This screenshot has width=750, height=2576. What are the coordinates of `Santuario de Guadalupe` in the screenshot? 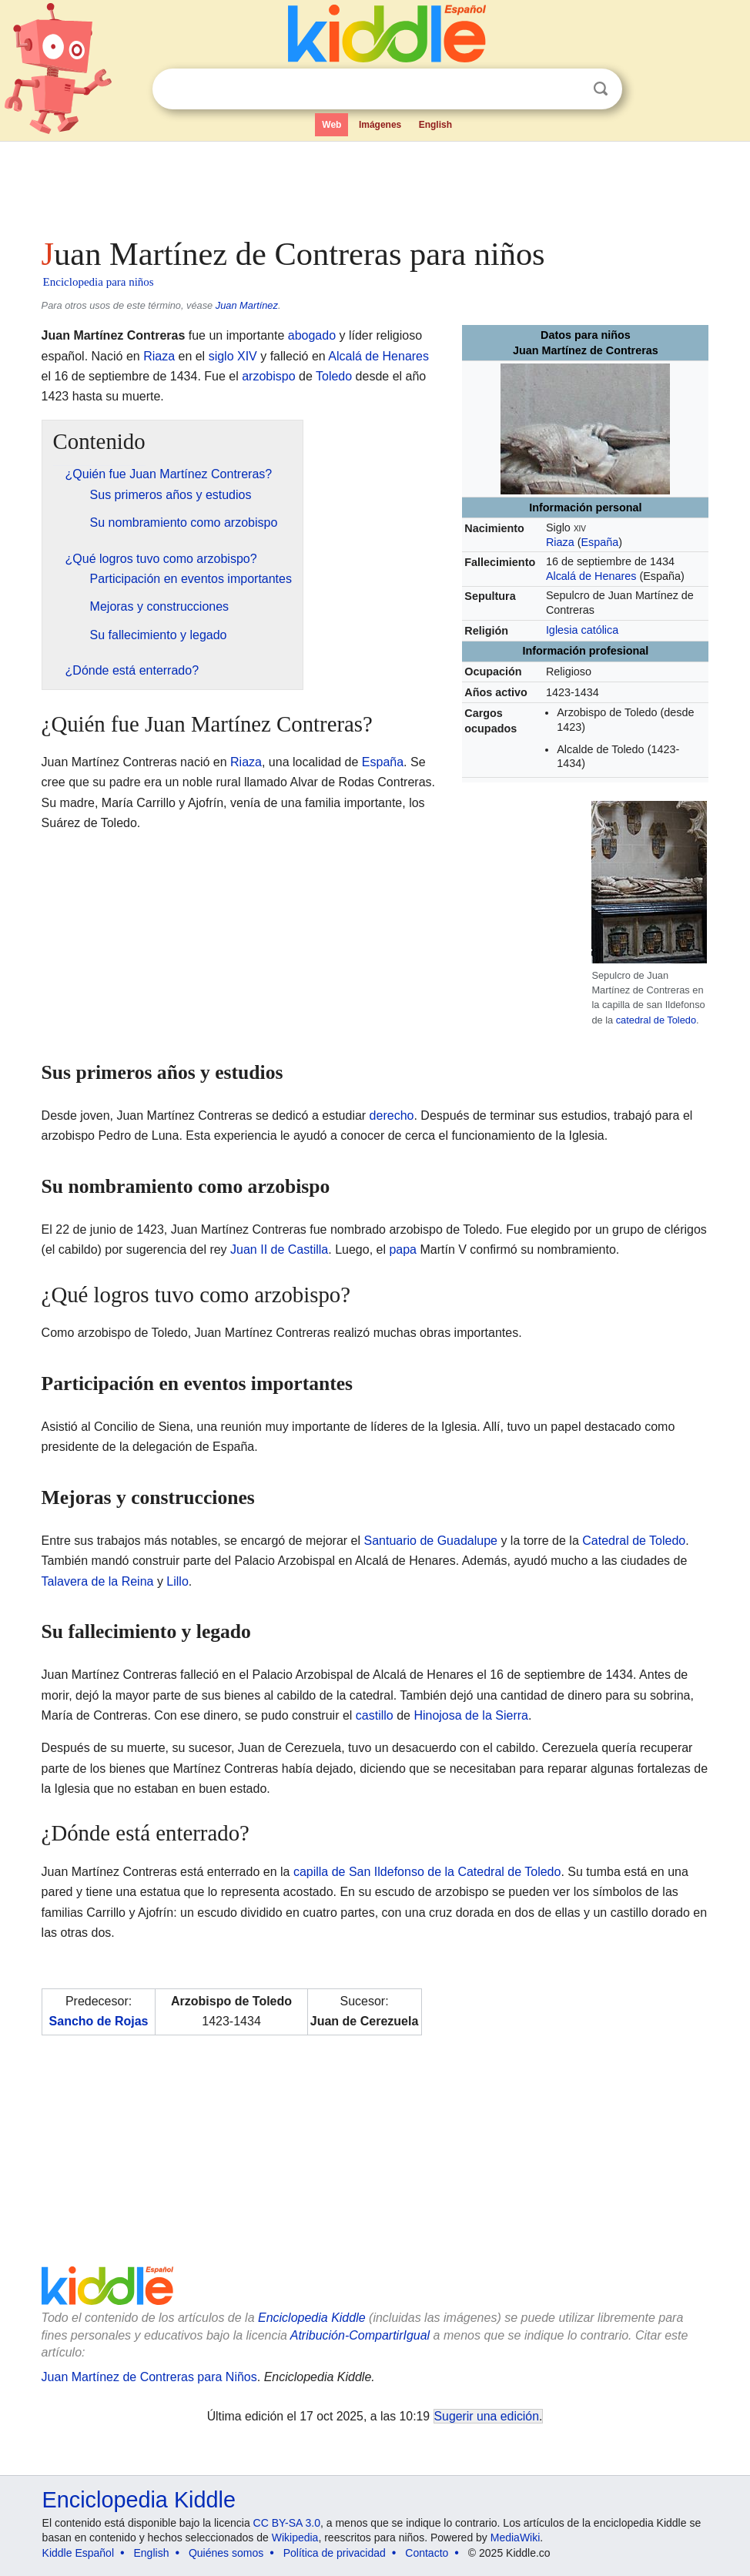 It's located at (430, 1540).